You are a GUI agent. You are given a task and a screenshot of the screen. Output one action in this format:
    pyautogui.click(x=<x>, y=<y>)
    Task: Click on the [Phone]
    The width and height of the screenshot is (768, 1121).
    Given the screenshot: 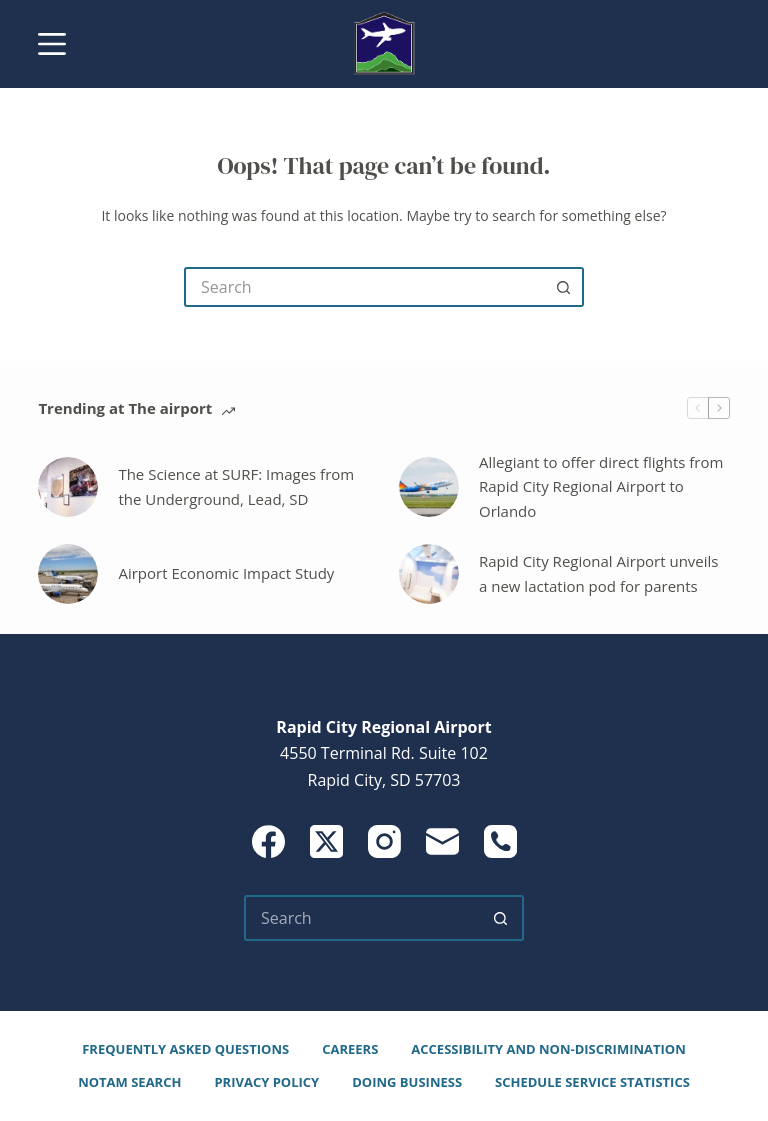 What is the action you would take?
    pyautogui.click(x=500, y=841)
    